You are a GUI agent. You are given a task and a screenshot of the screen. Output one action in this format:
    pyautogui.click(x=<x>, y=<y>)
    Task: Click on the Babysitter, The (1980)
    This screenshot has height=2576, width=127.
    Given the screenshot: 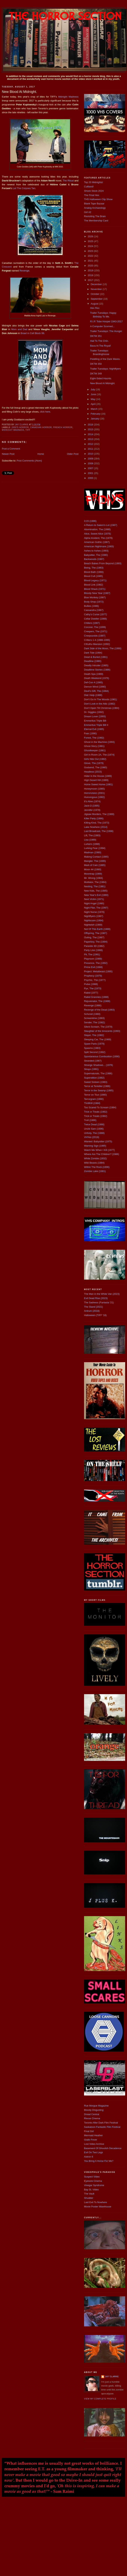 What is the action you would take?
    pyautogui.click(x=96, y=555)
    